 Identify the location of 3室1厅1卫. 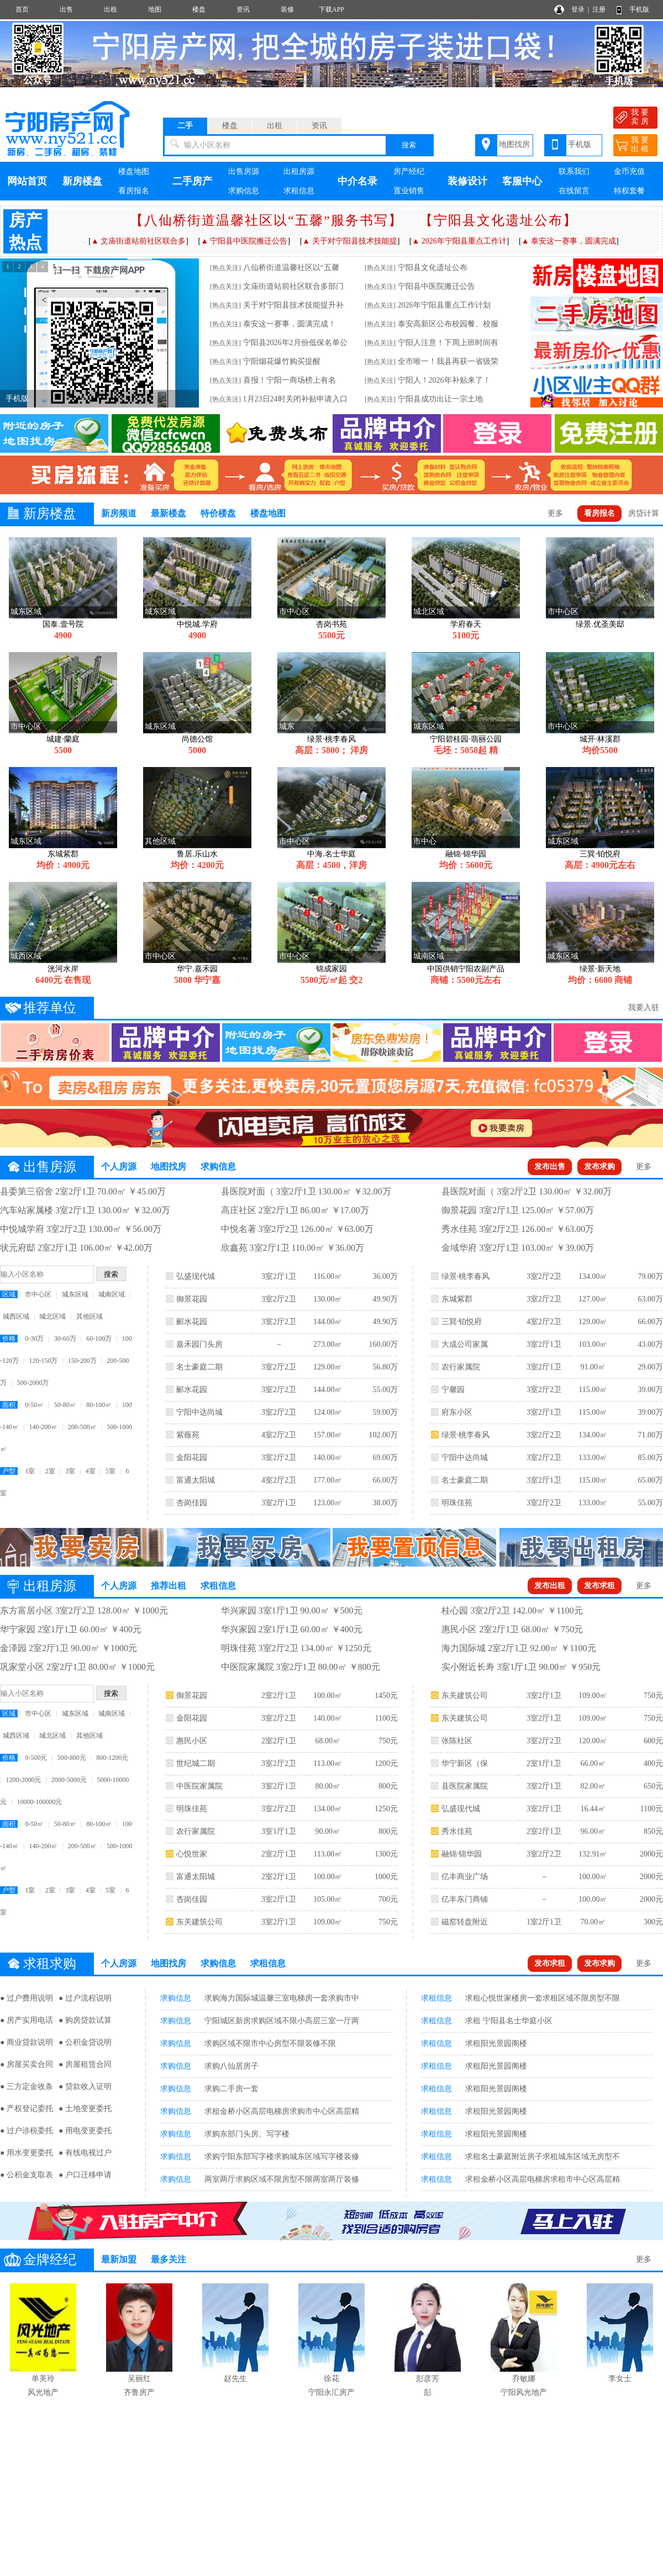
(278, 1831).